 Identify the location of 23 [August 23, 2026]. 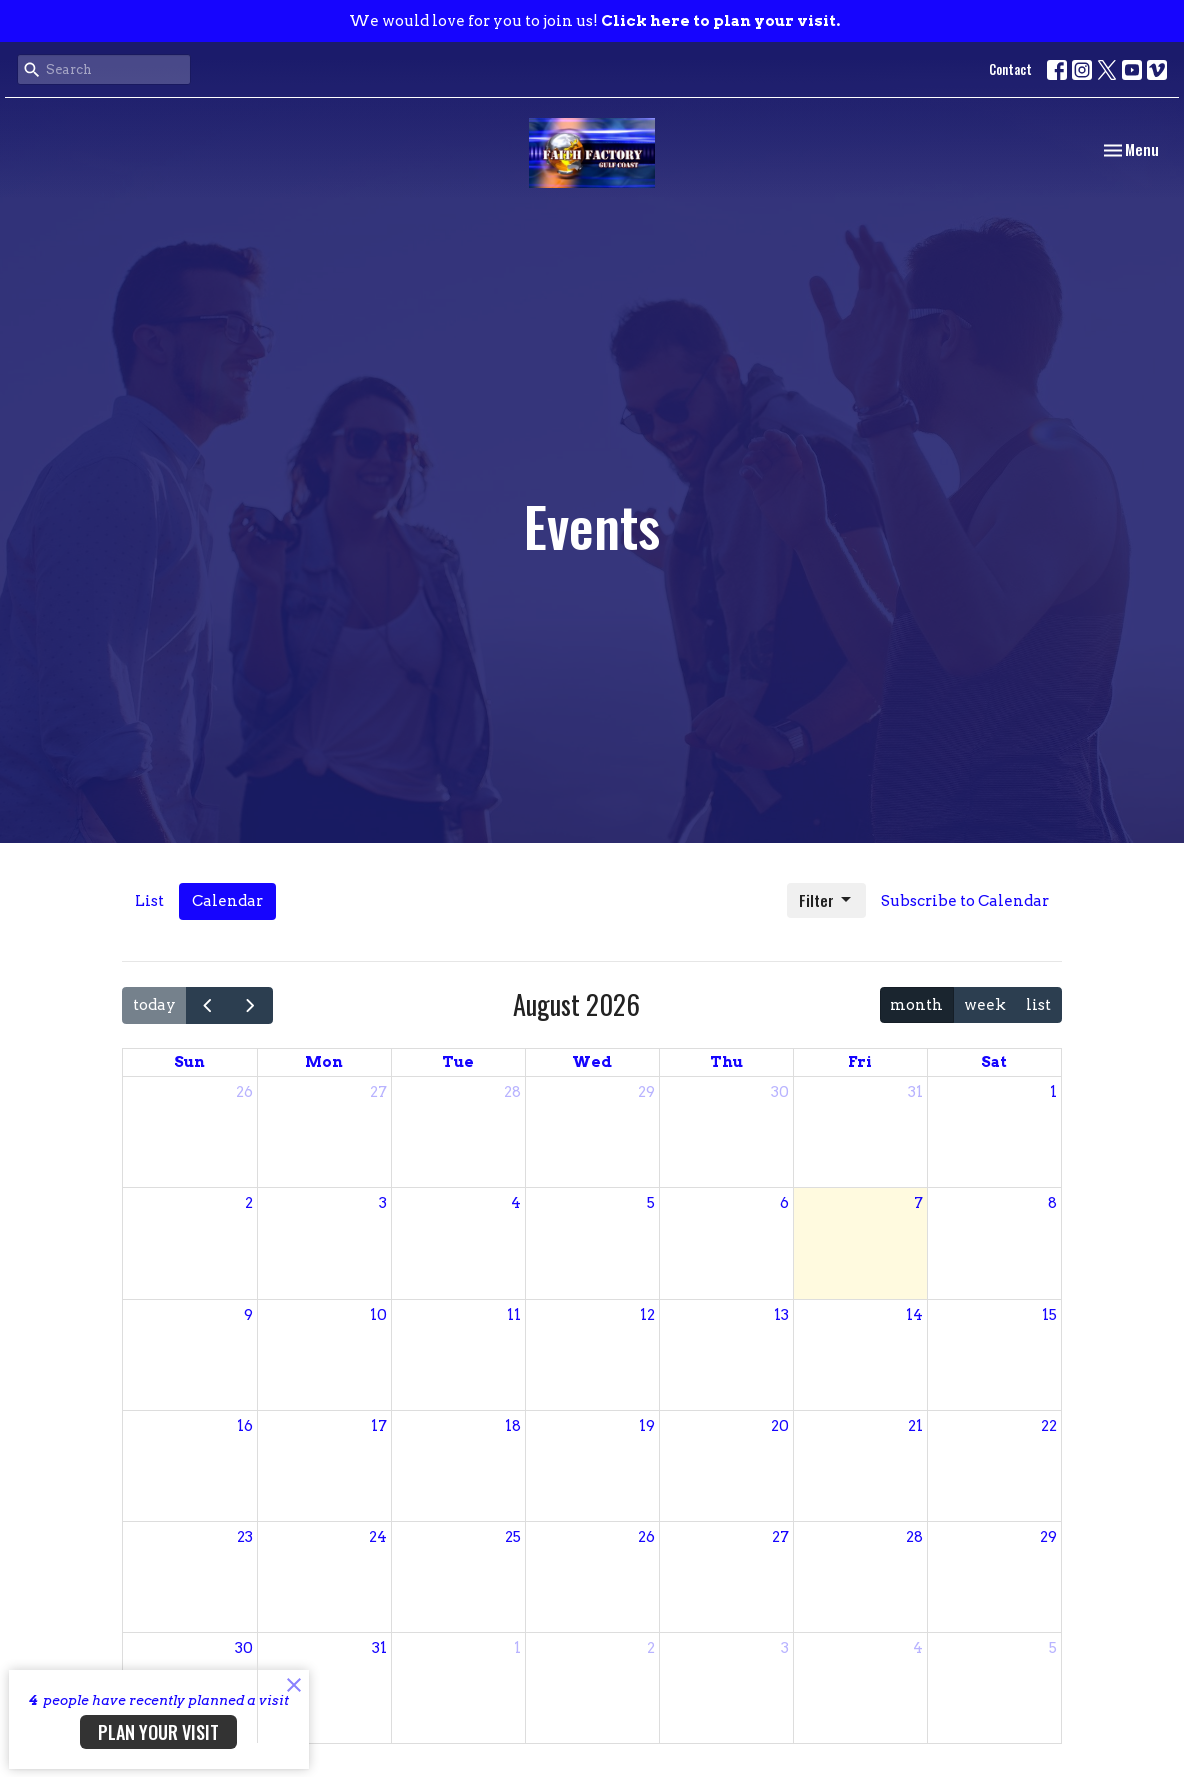
(245, 1537).